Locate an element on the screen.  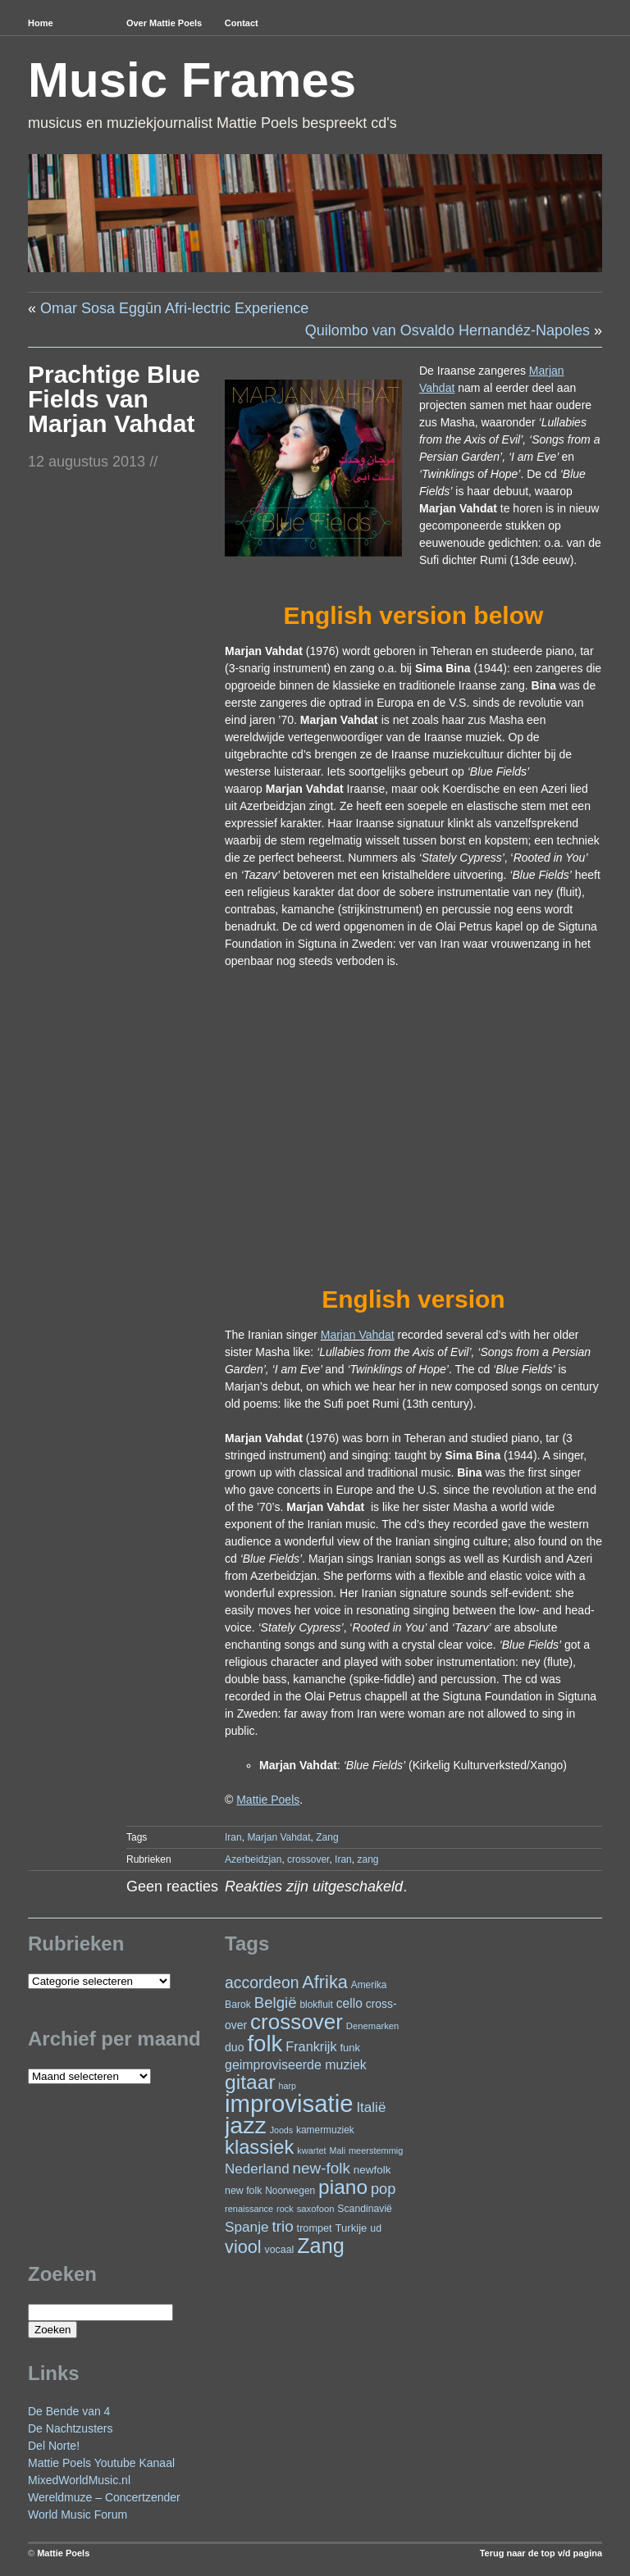
Quilombo van Osvaldo Hernandéz-Napoles is located at coordinates (447, 330).